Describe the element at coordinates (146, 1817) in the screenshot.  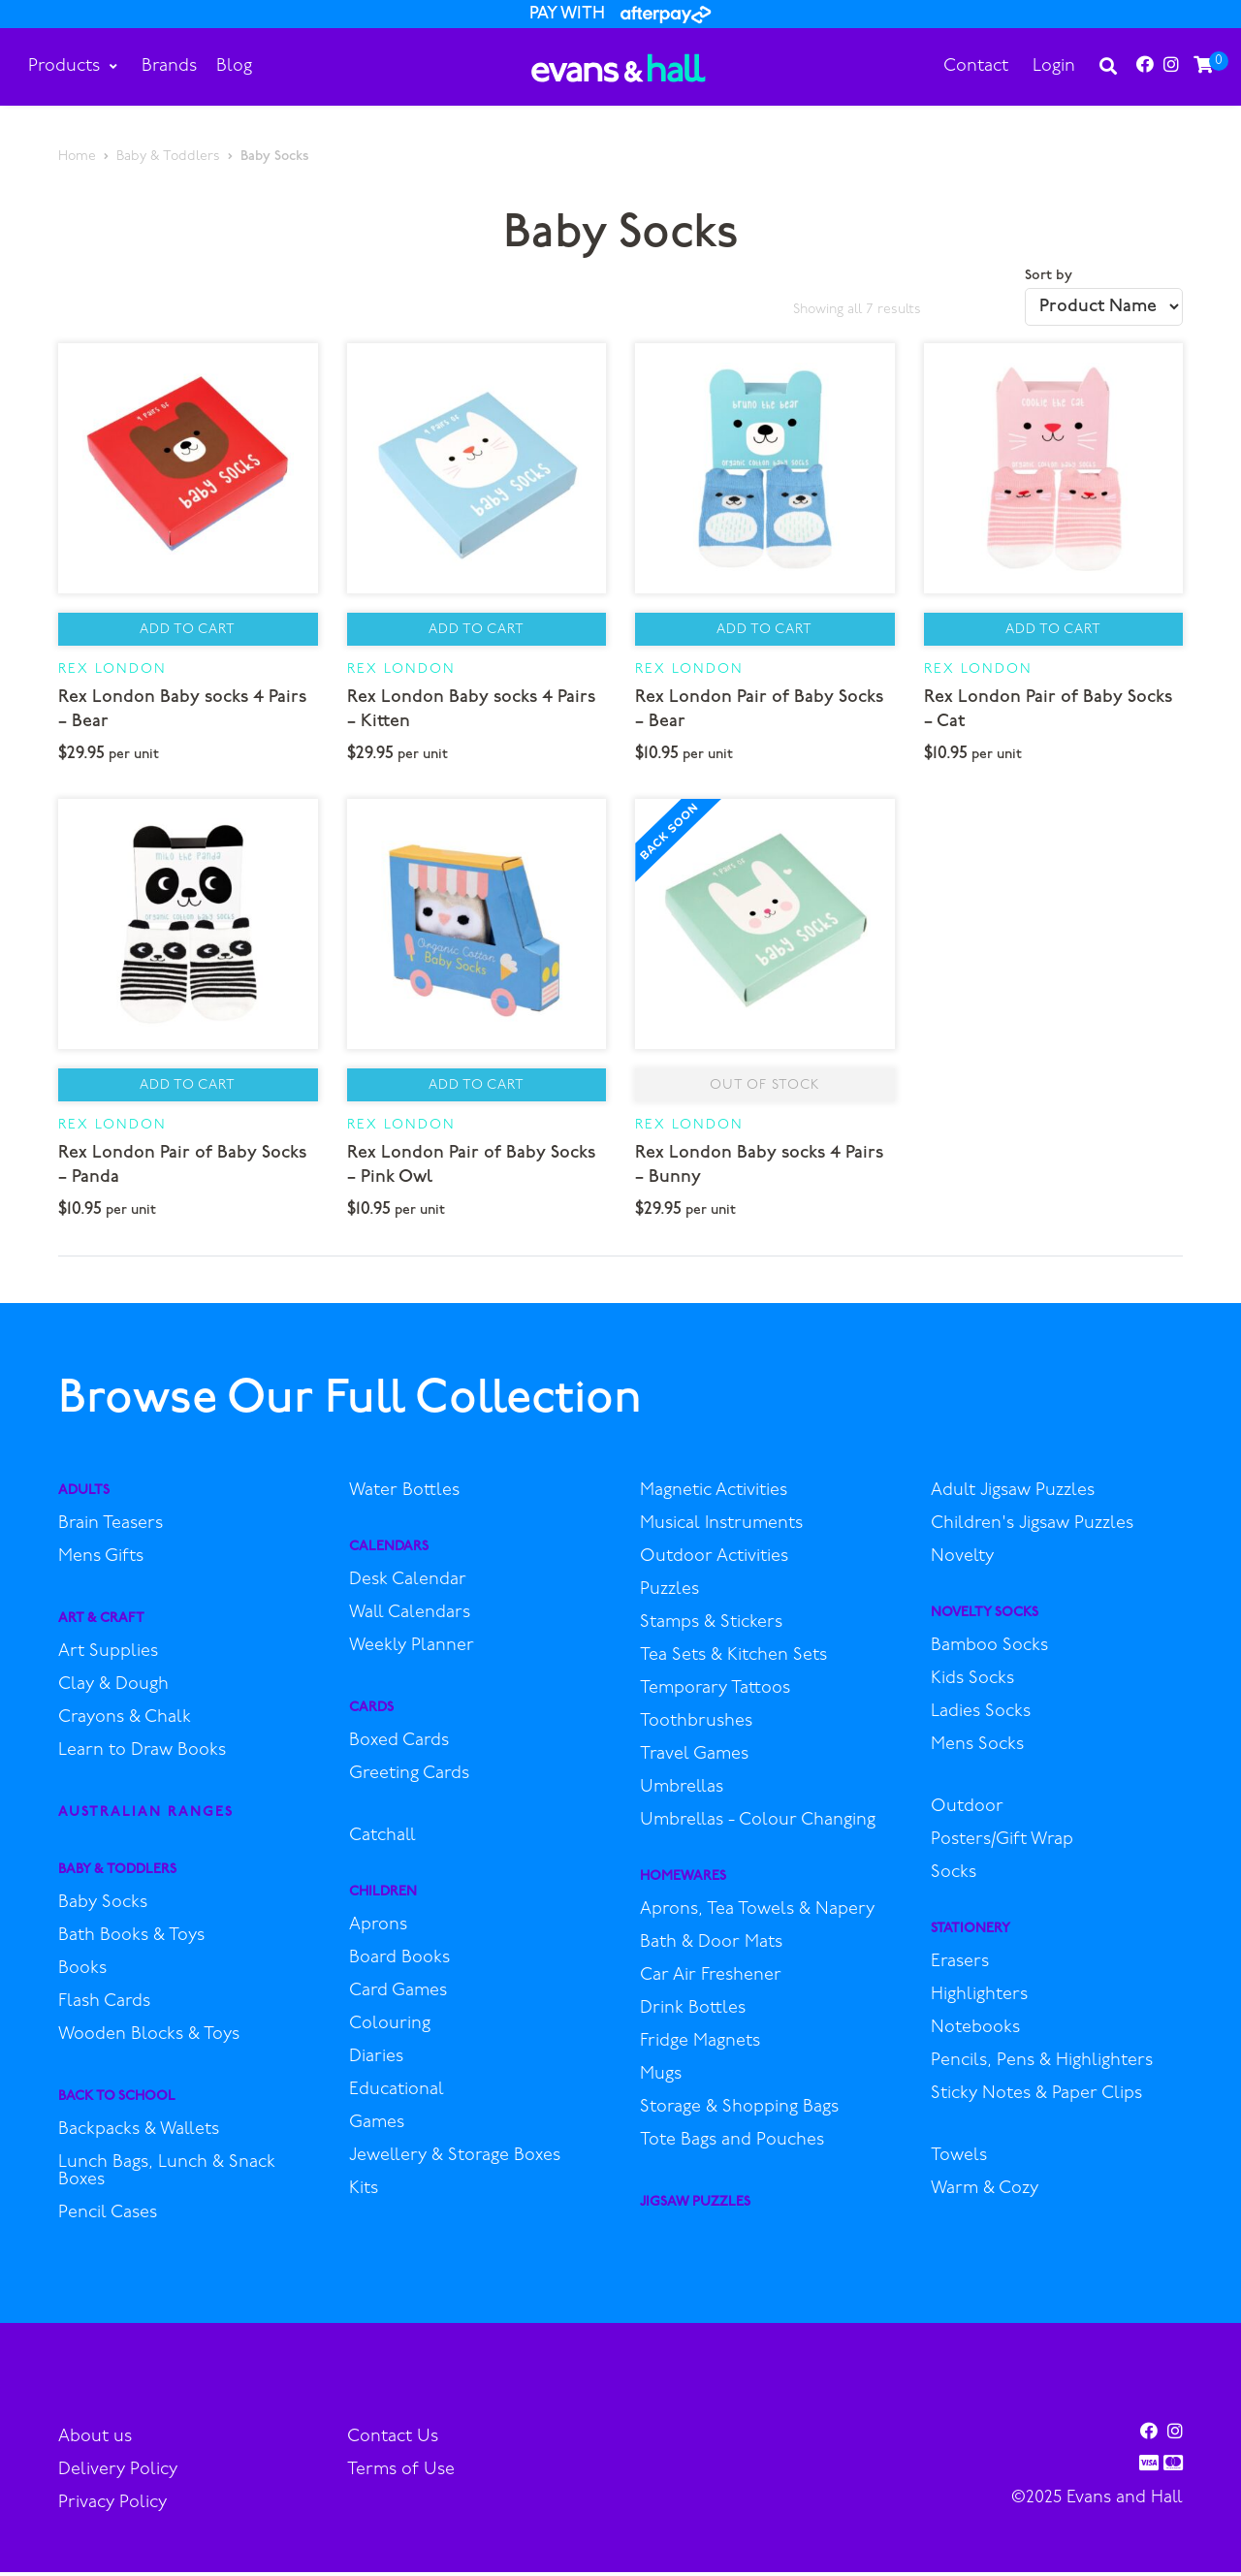
I see `Australian Ranges` at that location.